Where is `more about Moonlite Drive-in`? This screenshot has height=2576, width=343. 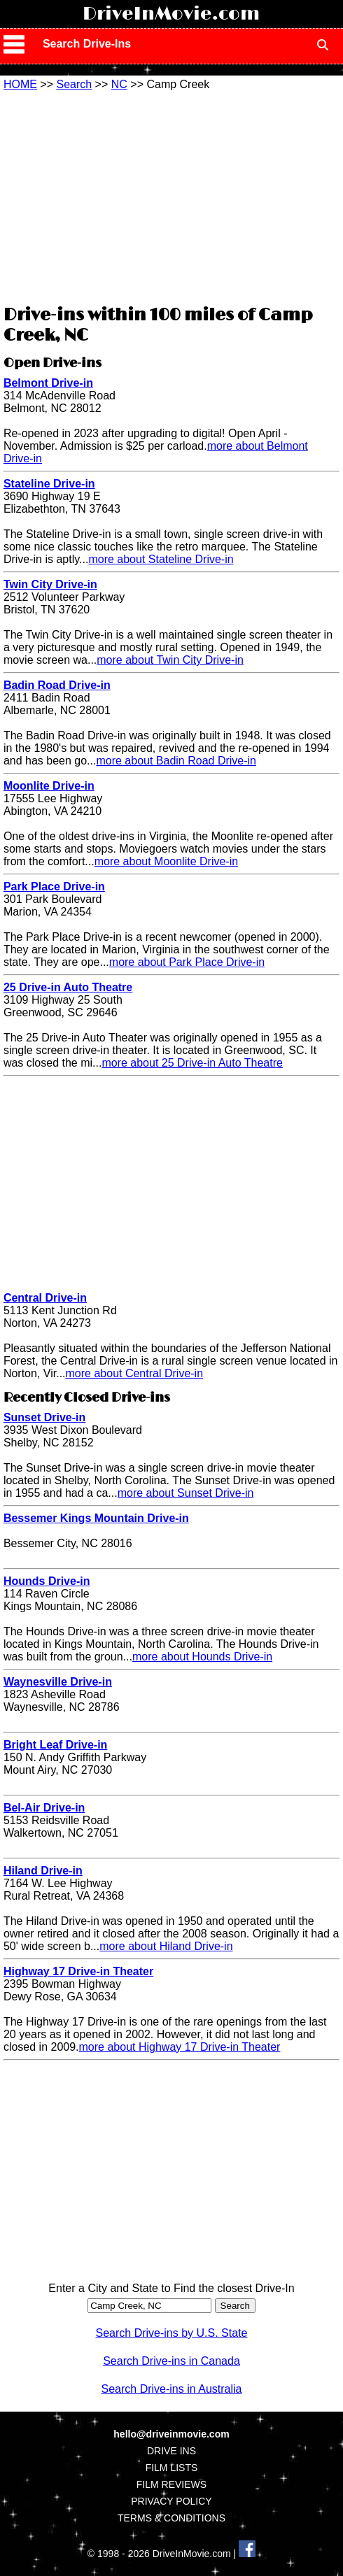
more about Moonlite Drive-in is located at coordinates (166, 861).